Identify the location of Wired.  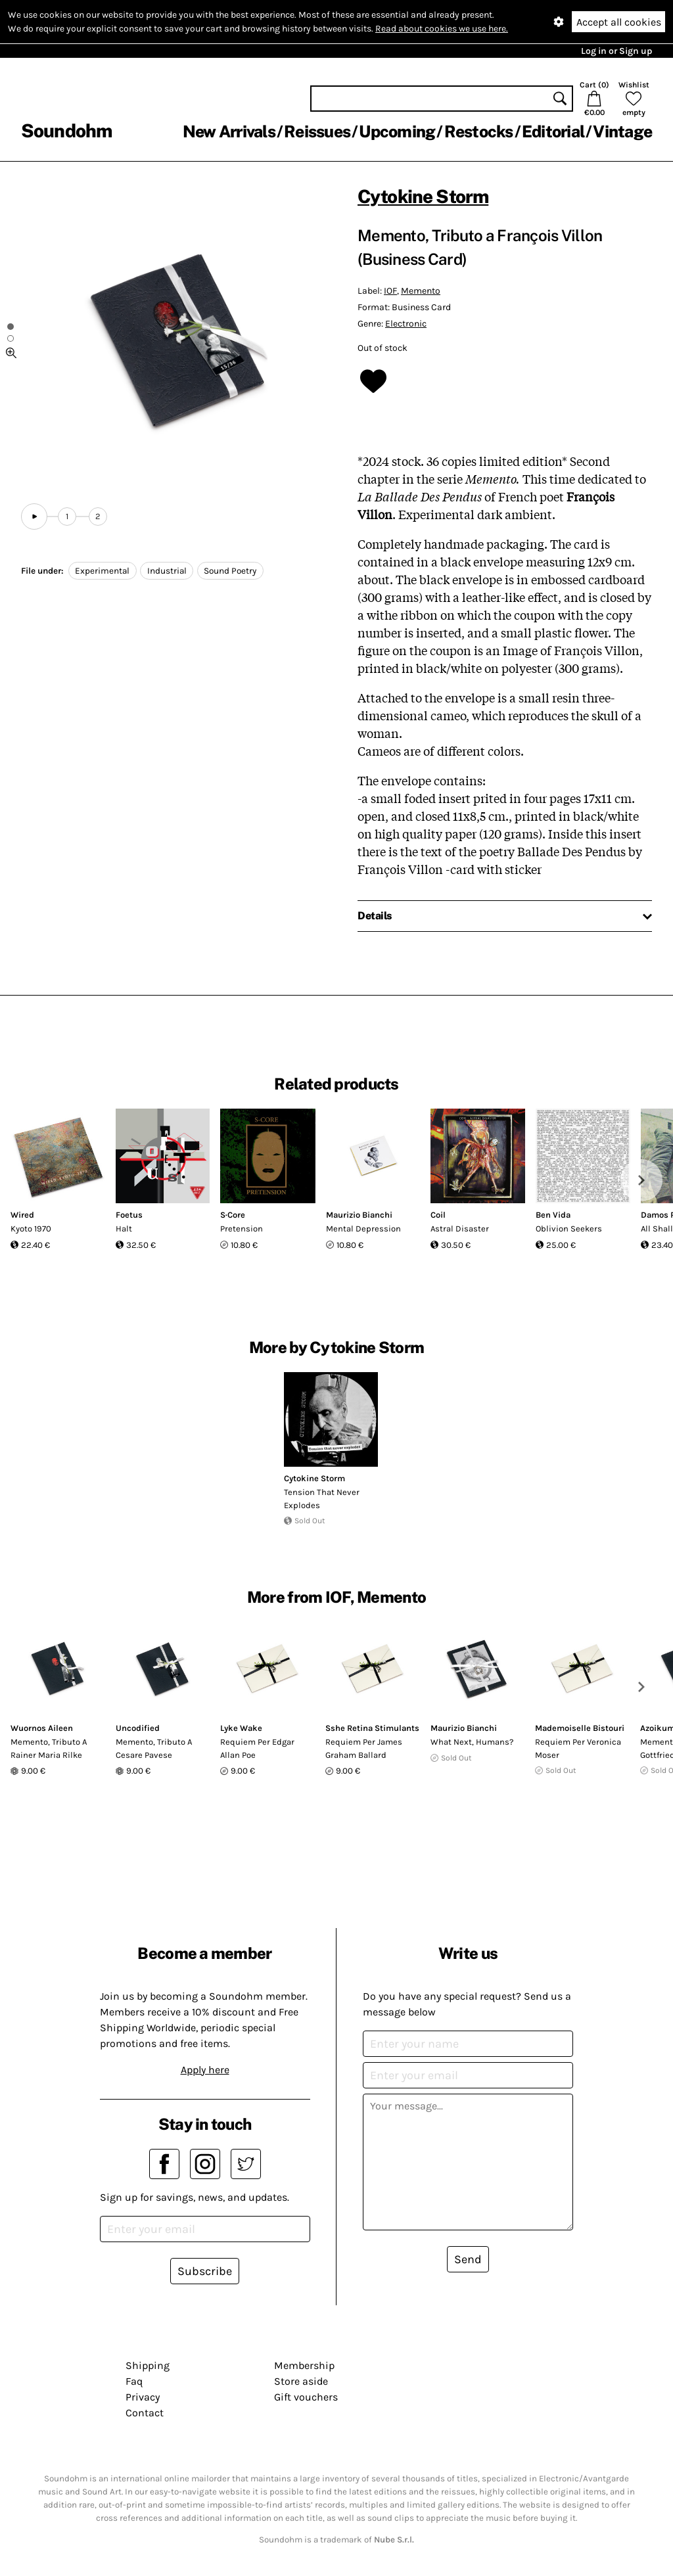
(22, 1215).